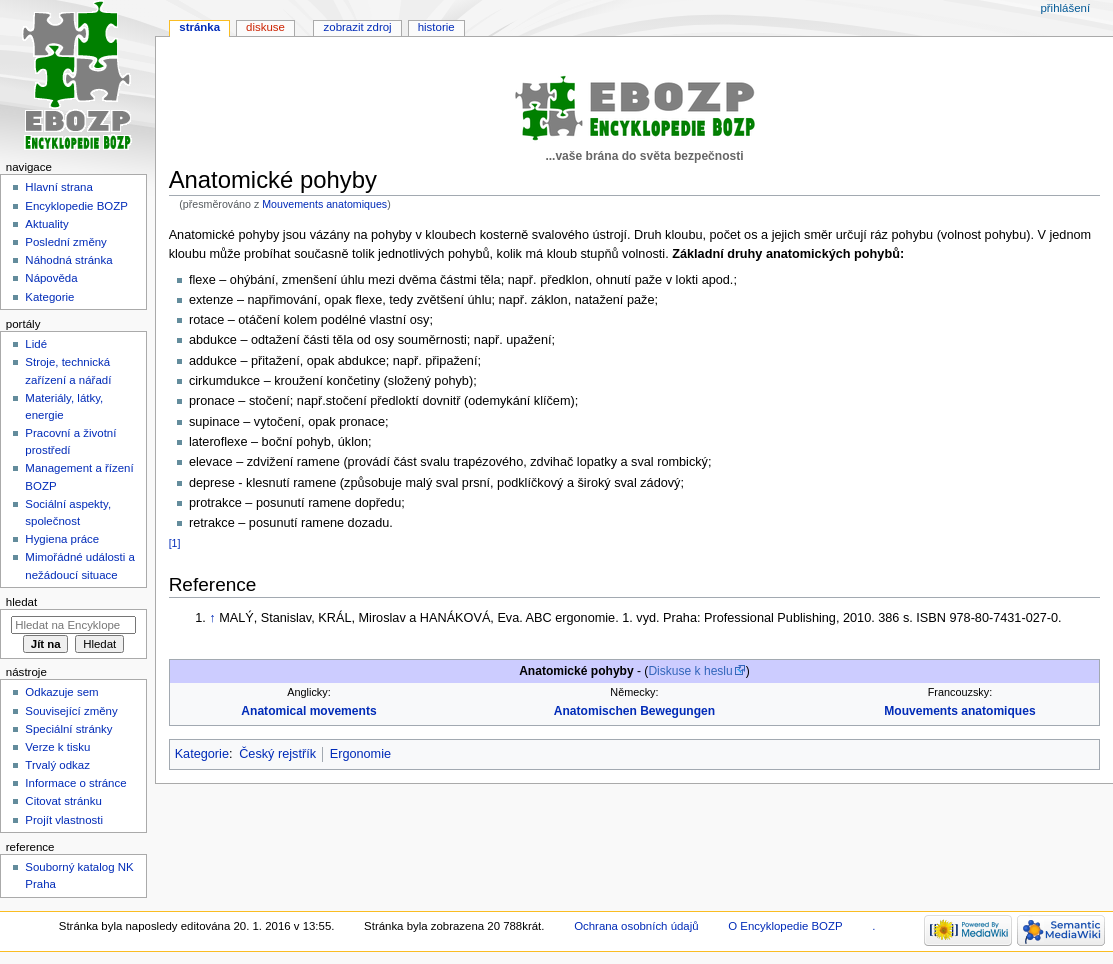 The image size is (1113, 964). Describe the element at coordinates (21, 602) in the screenshot. I see `Hledat` at that location.